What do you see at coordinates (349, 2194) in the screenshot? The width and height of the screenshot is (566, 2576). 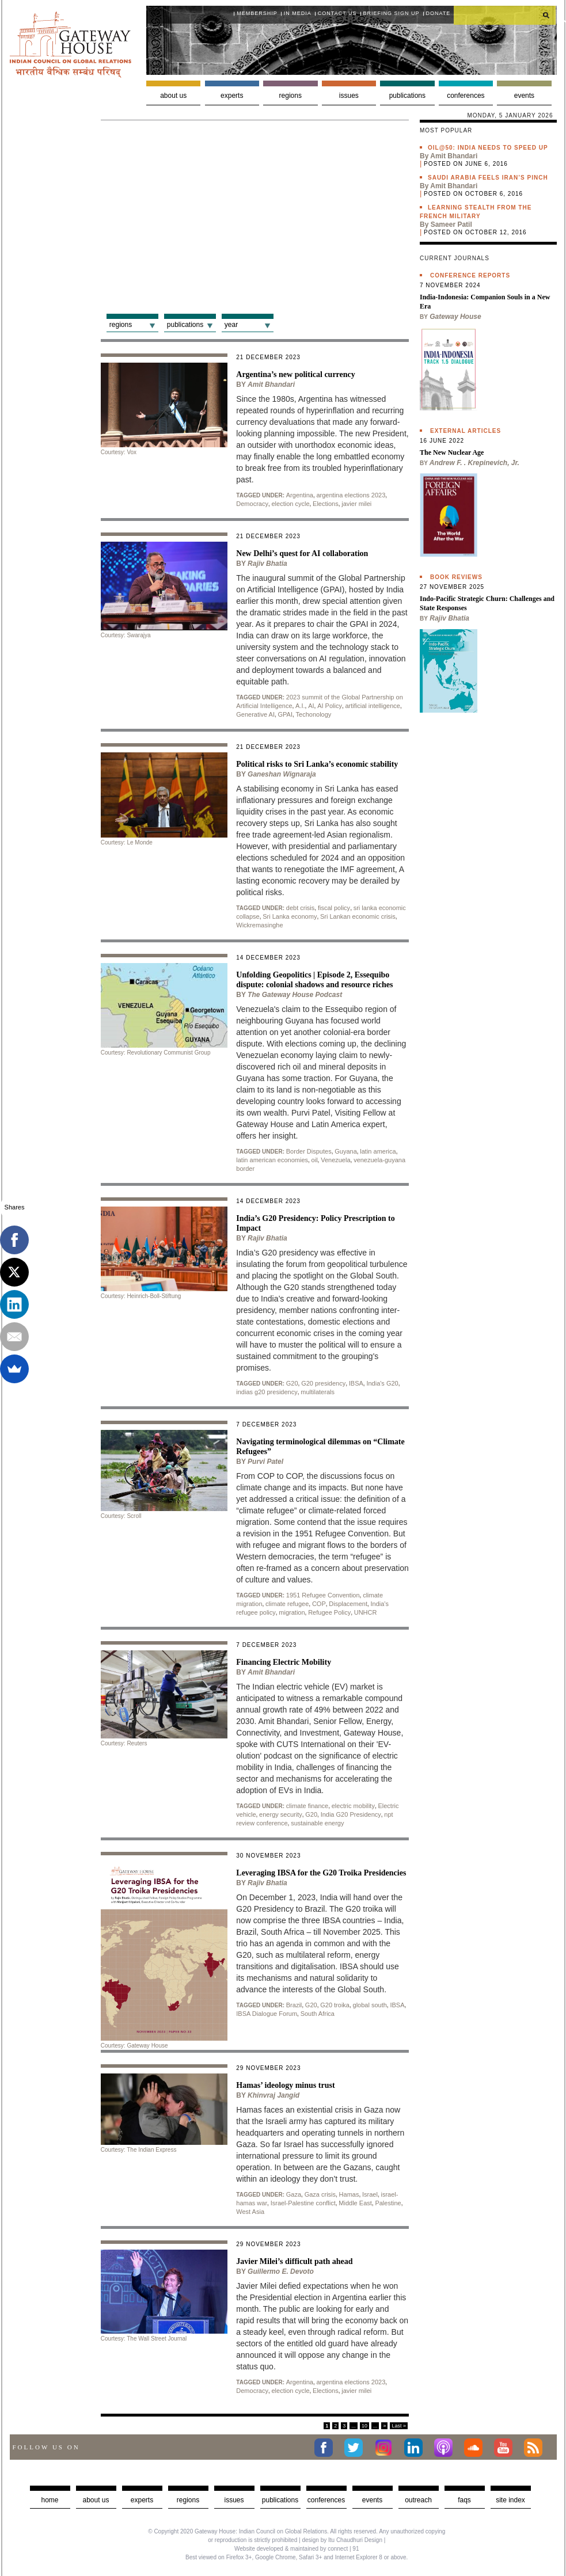 I see `Hamas` at bounding box center [349, 2194].